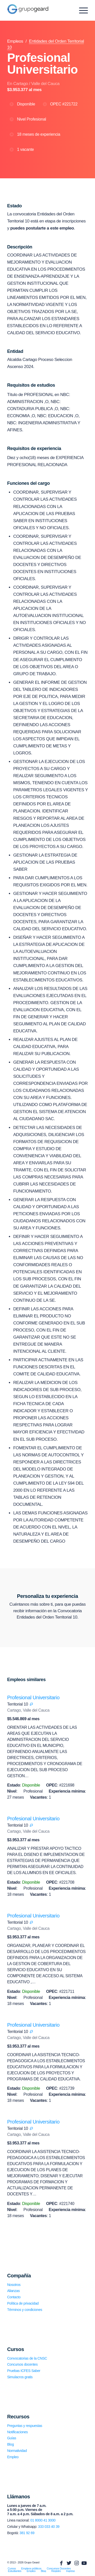 Image resolution: width=95 pixels, height=2576 pixels. Describe the element at coordinates (17, 2432) in the screenshot. I see `Notificaciones` at that location.